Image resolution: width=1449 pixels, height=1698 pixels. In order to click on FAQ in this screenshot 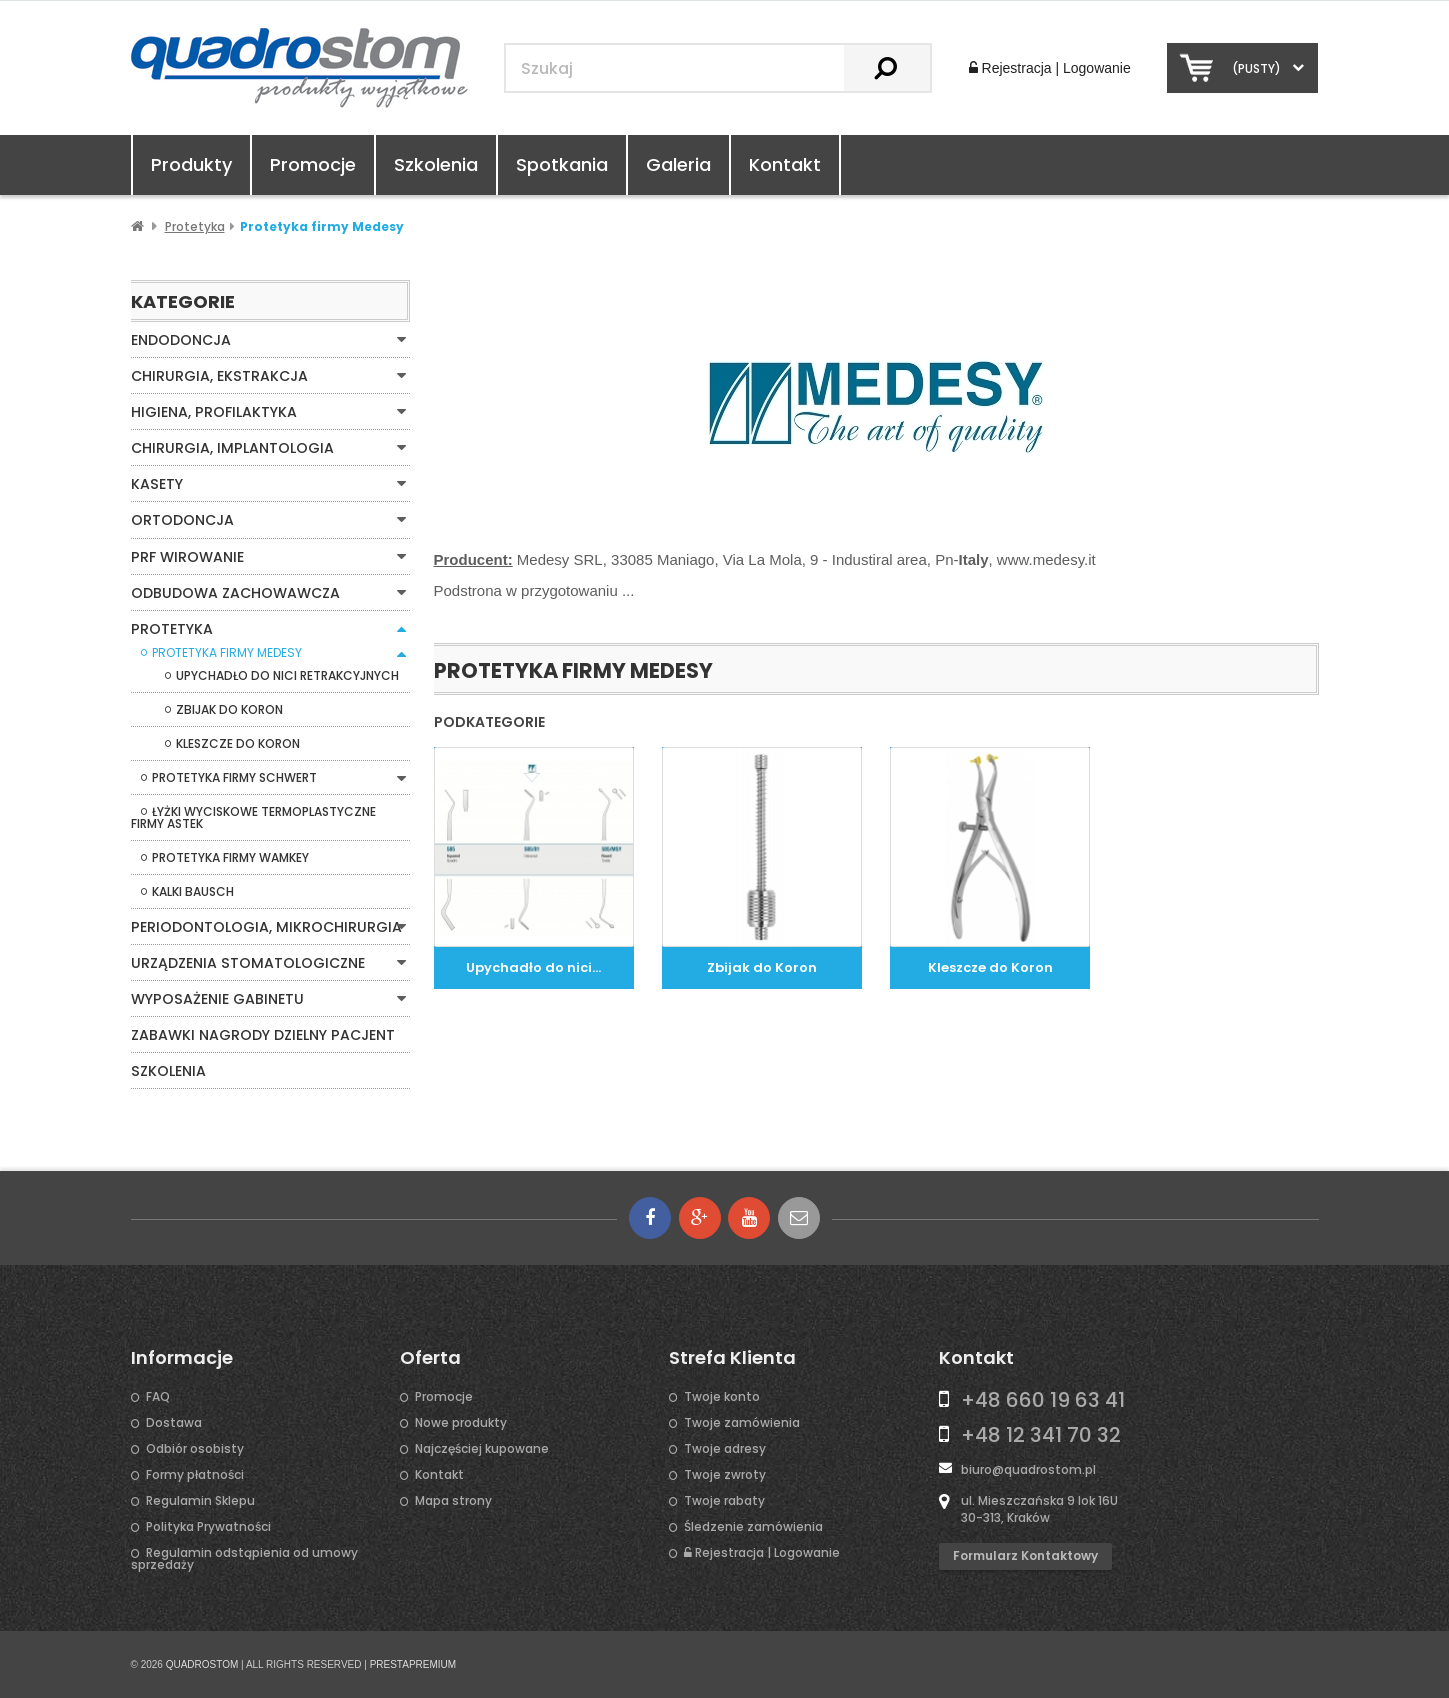, I will do `click(158, 1396)`.